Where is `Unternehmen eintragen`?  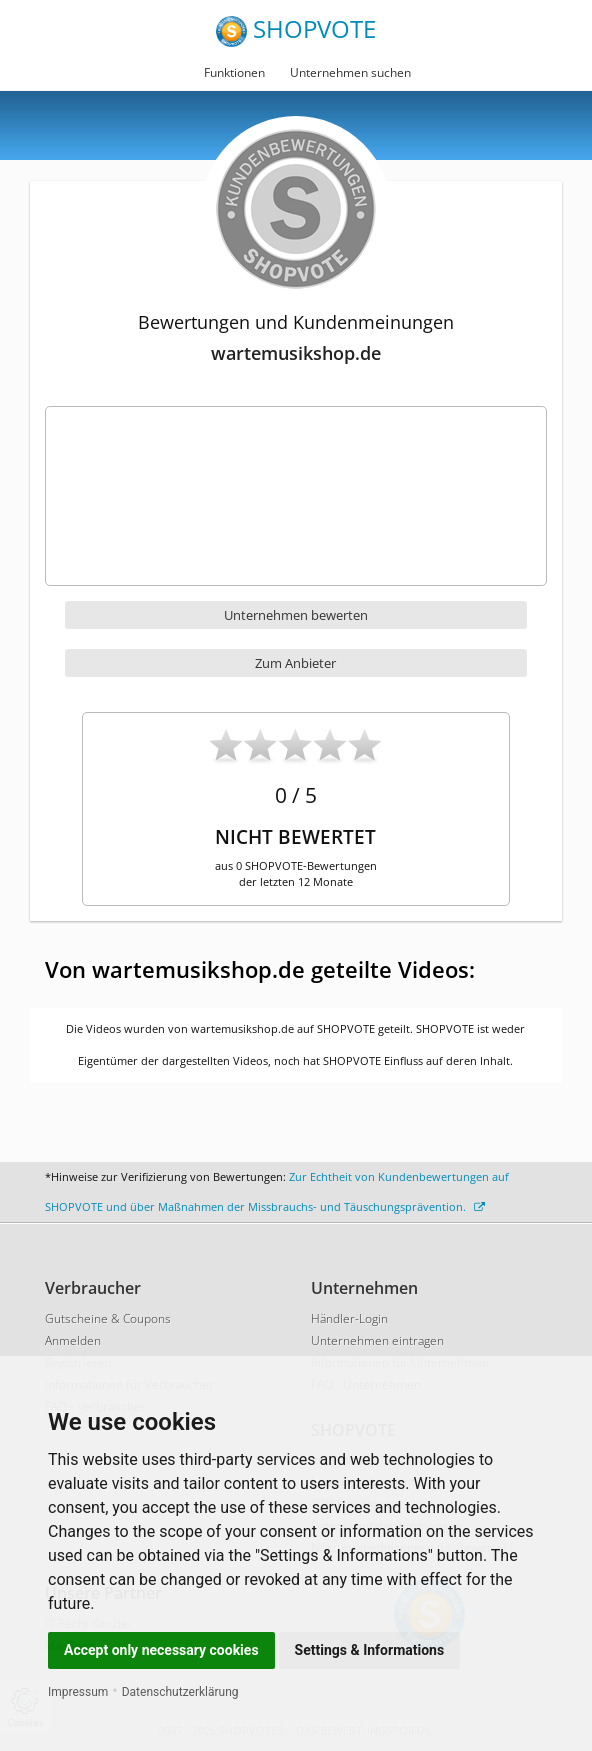
Unternehmen eintragen is located at coordinates (377, 1340).